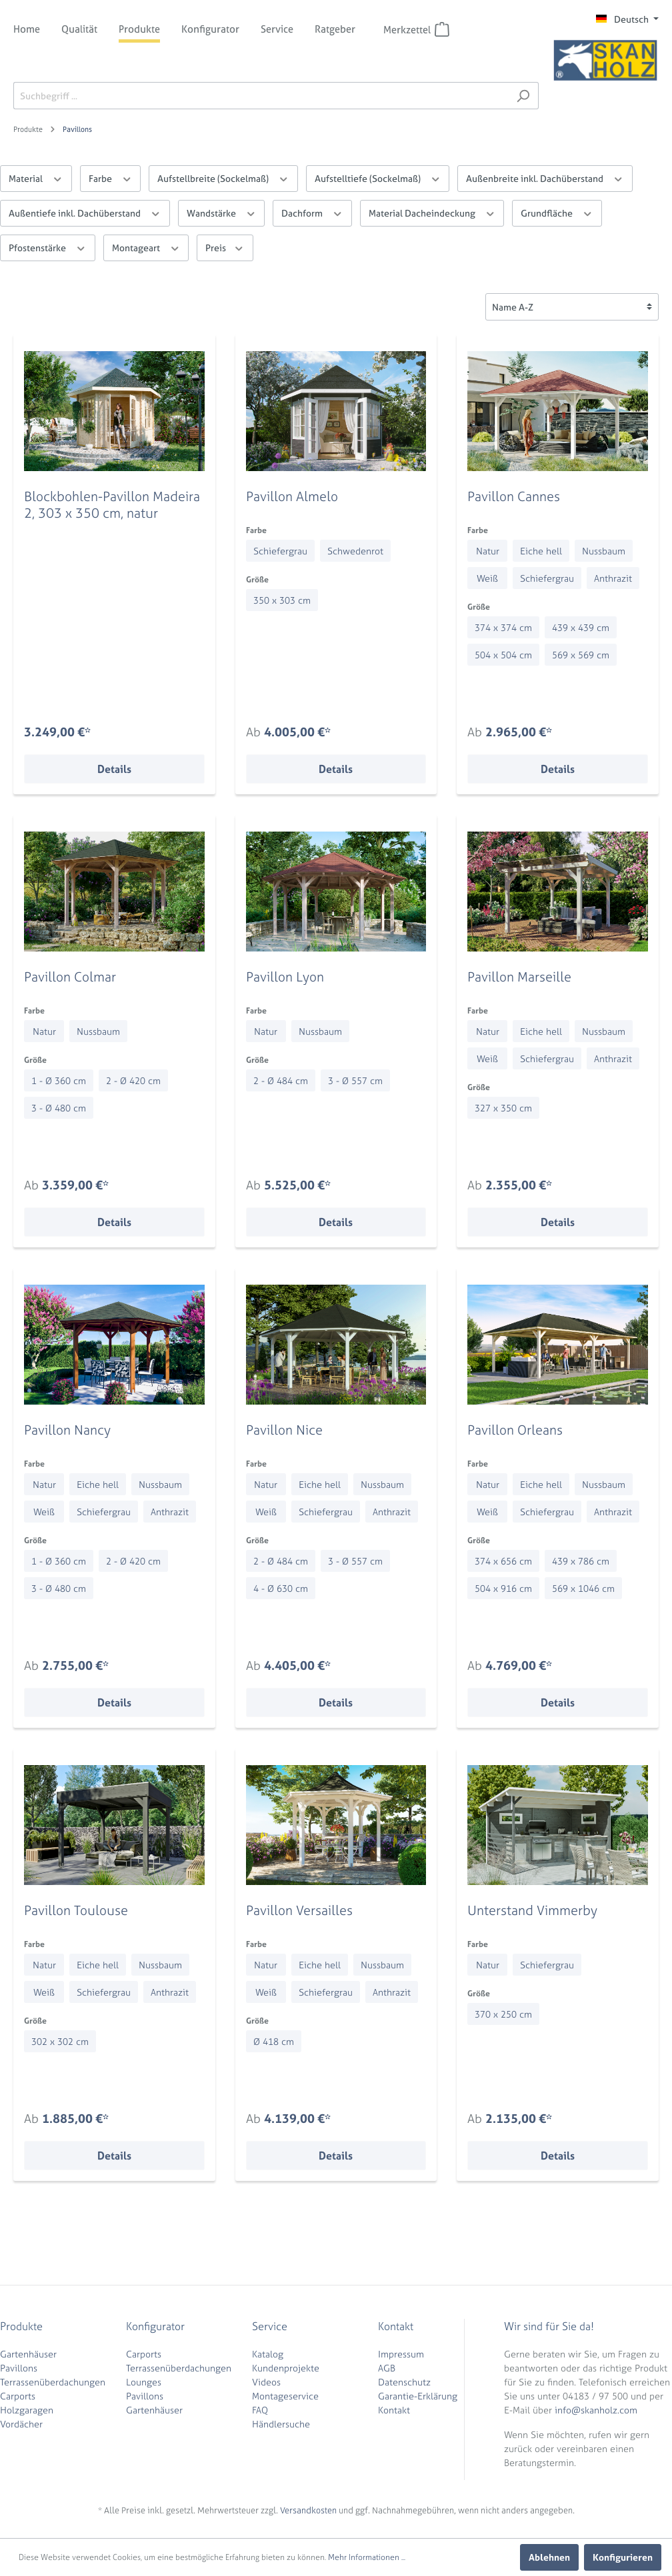  What do you see at coordinates (532, 1910) in the screenshot?
I see `Unterstand Vimmerby` at bounding box center [532, 1910].